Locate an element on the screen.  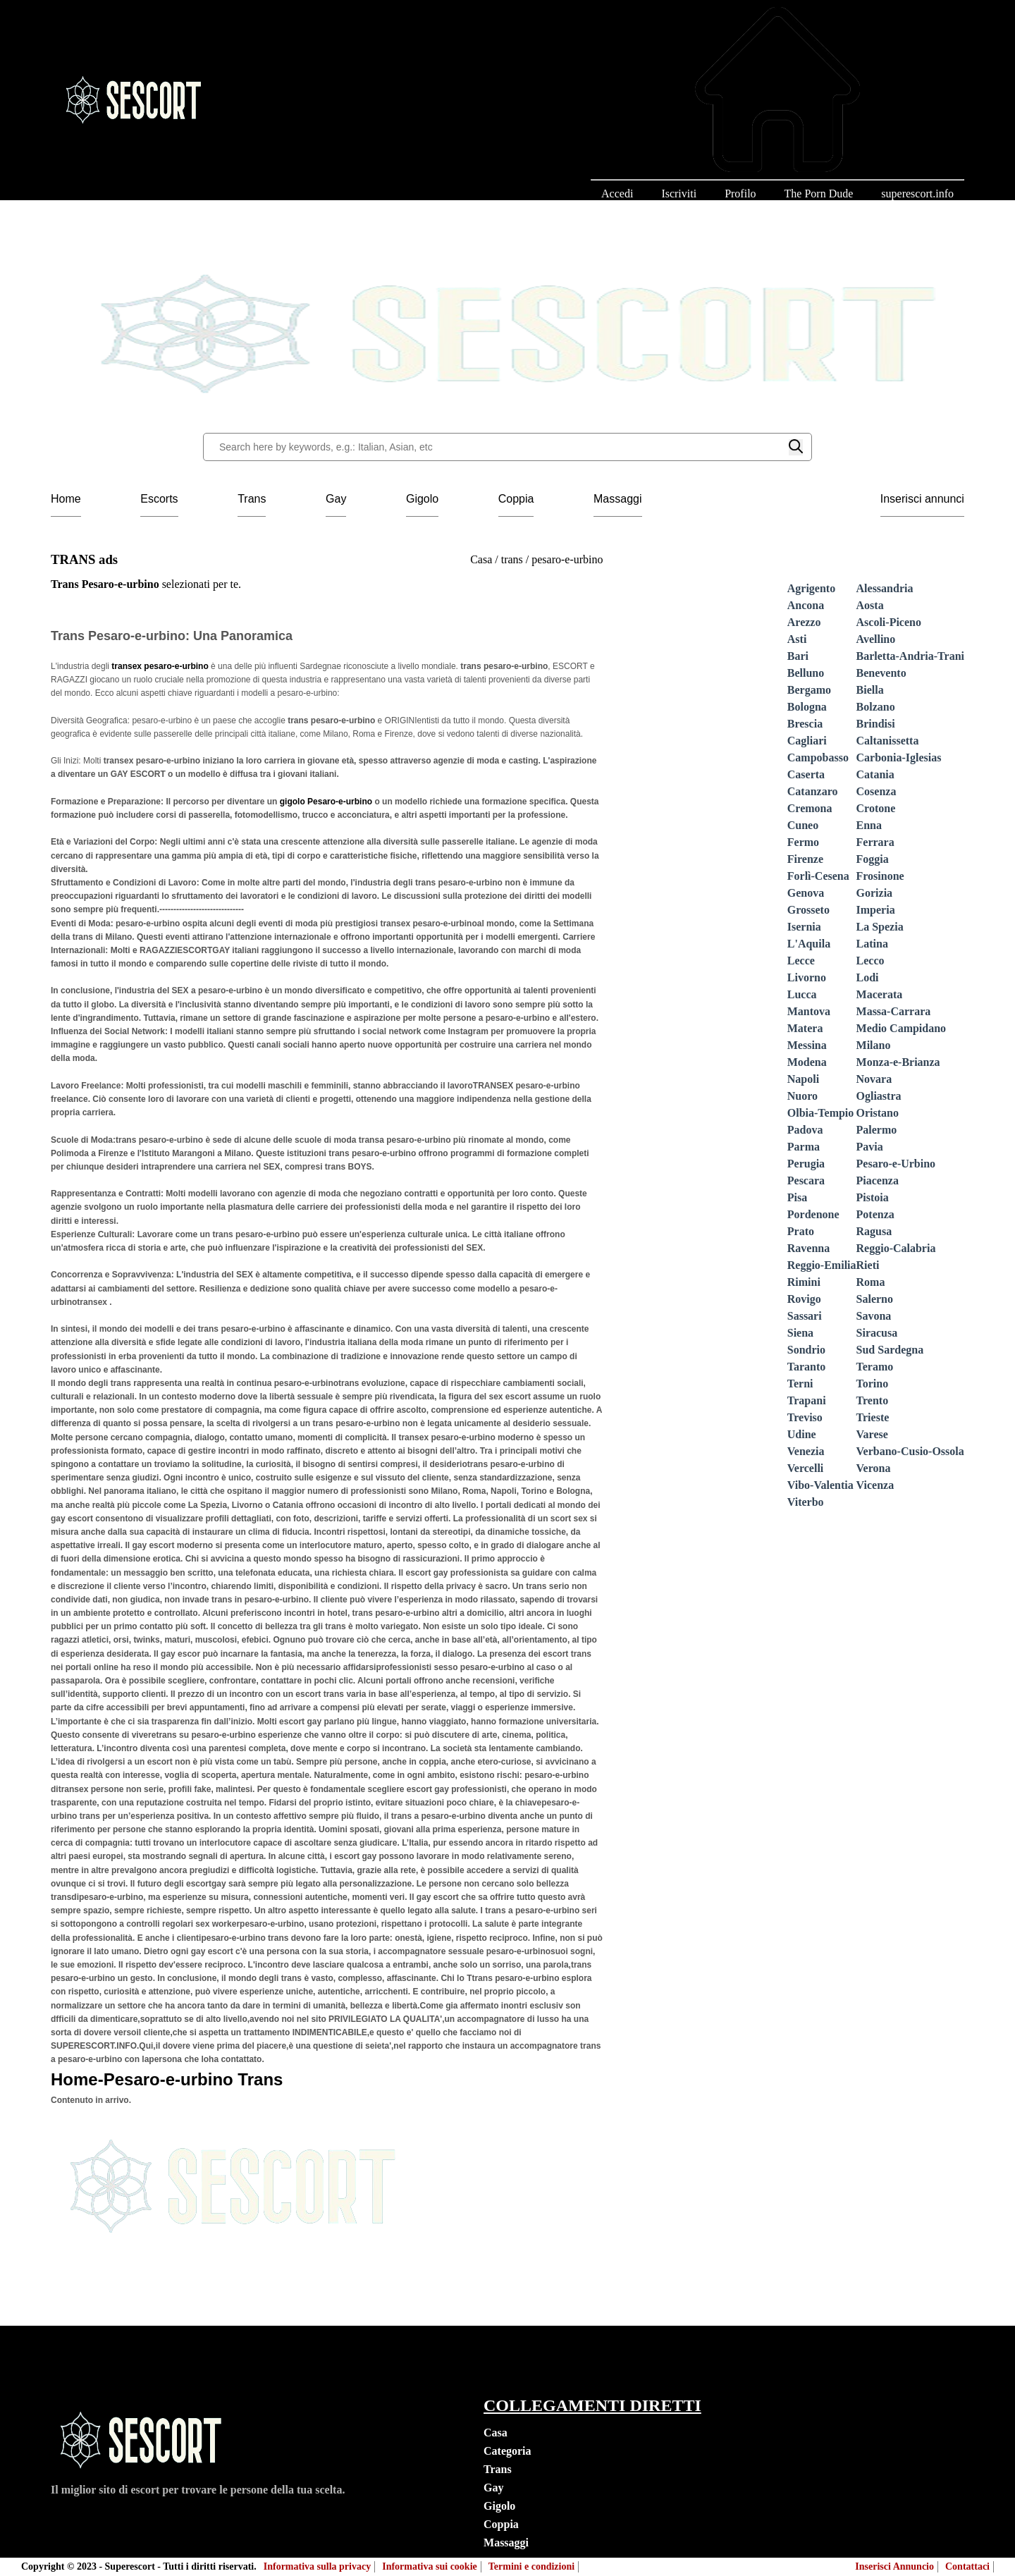
Escorts is located at coordinates (159, 499).